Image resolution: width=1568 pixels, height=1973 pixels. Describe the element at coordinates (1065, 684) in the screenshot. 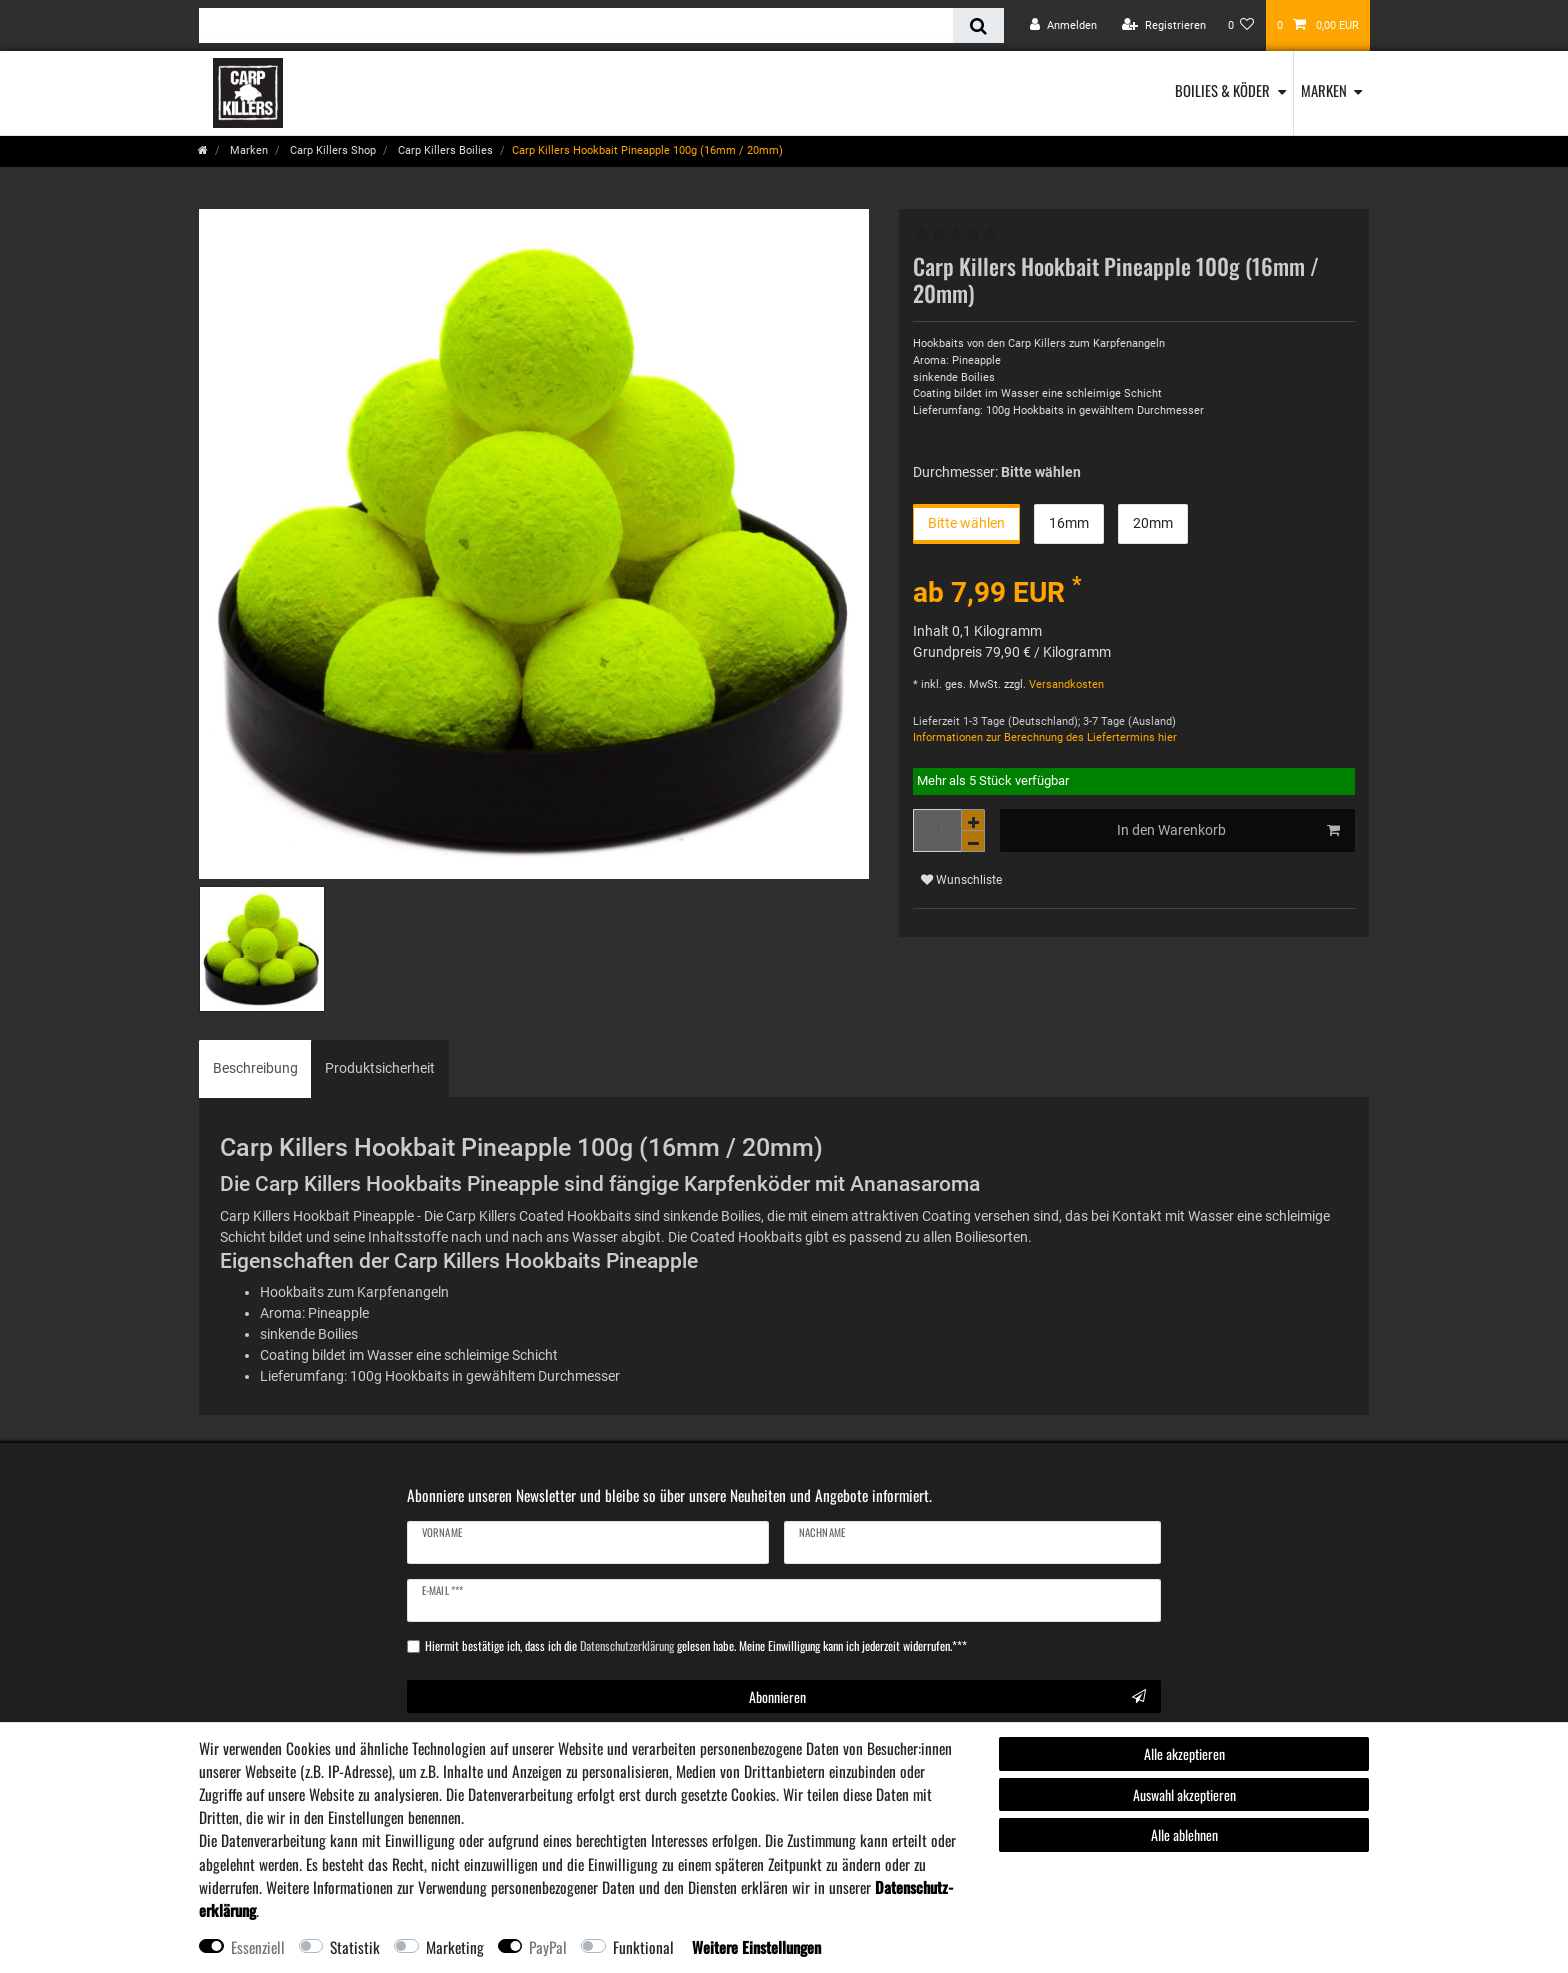

I see `Versandkosten` at that location.